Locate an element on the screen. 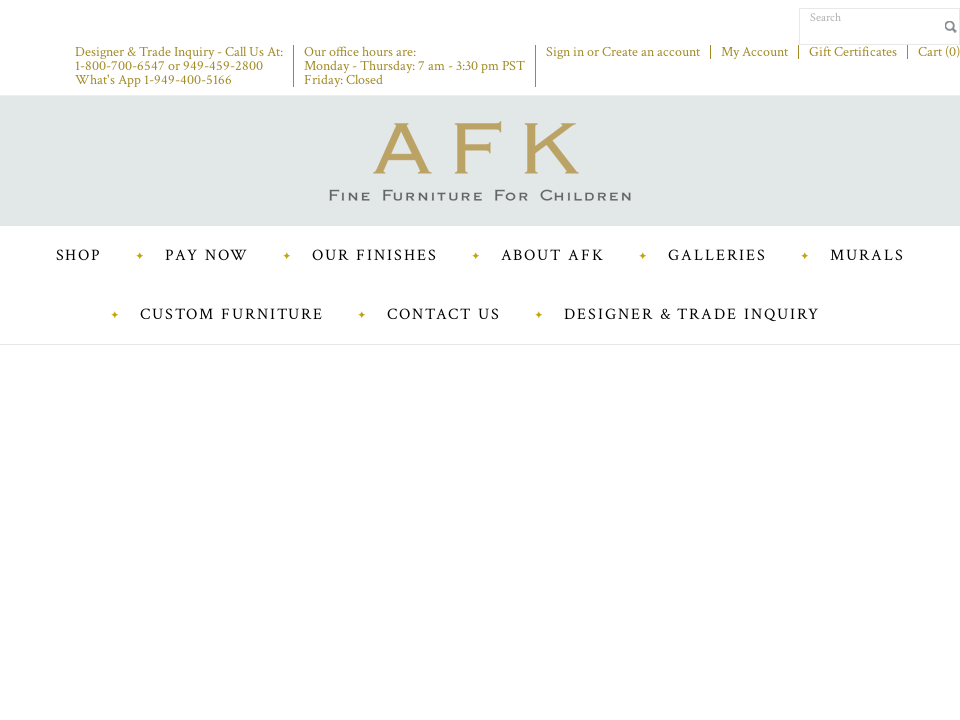 Image resolution: width=960 pixels, height=720 pixels. 949-459-2800 is located at coordinates (223, 66).